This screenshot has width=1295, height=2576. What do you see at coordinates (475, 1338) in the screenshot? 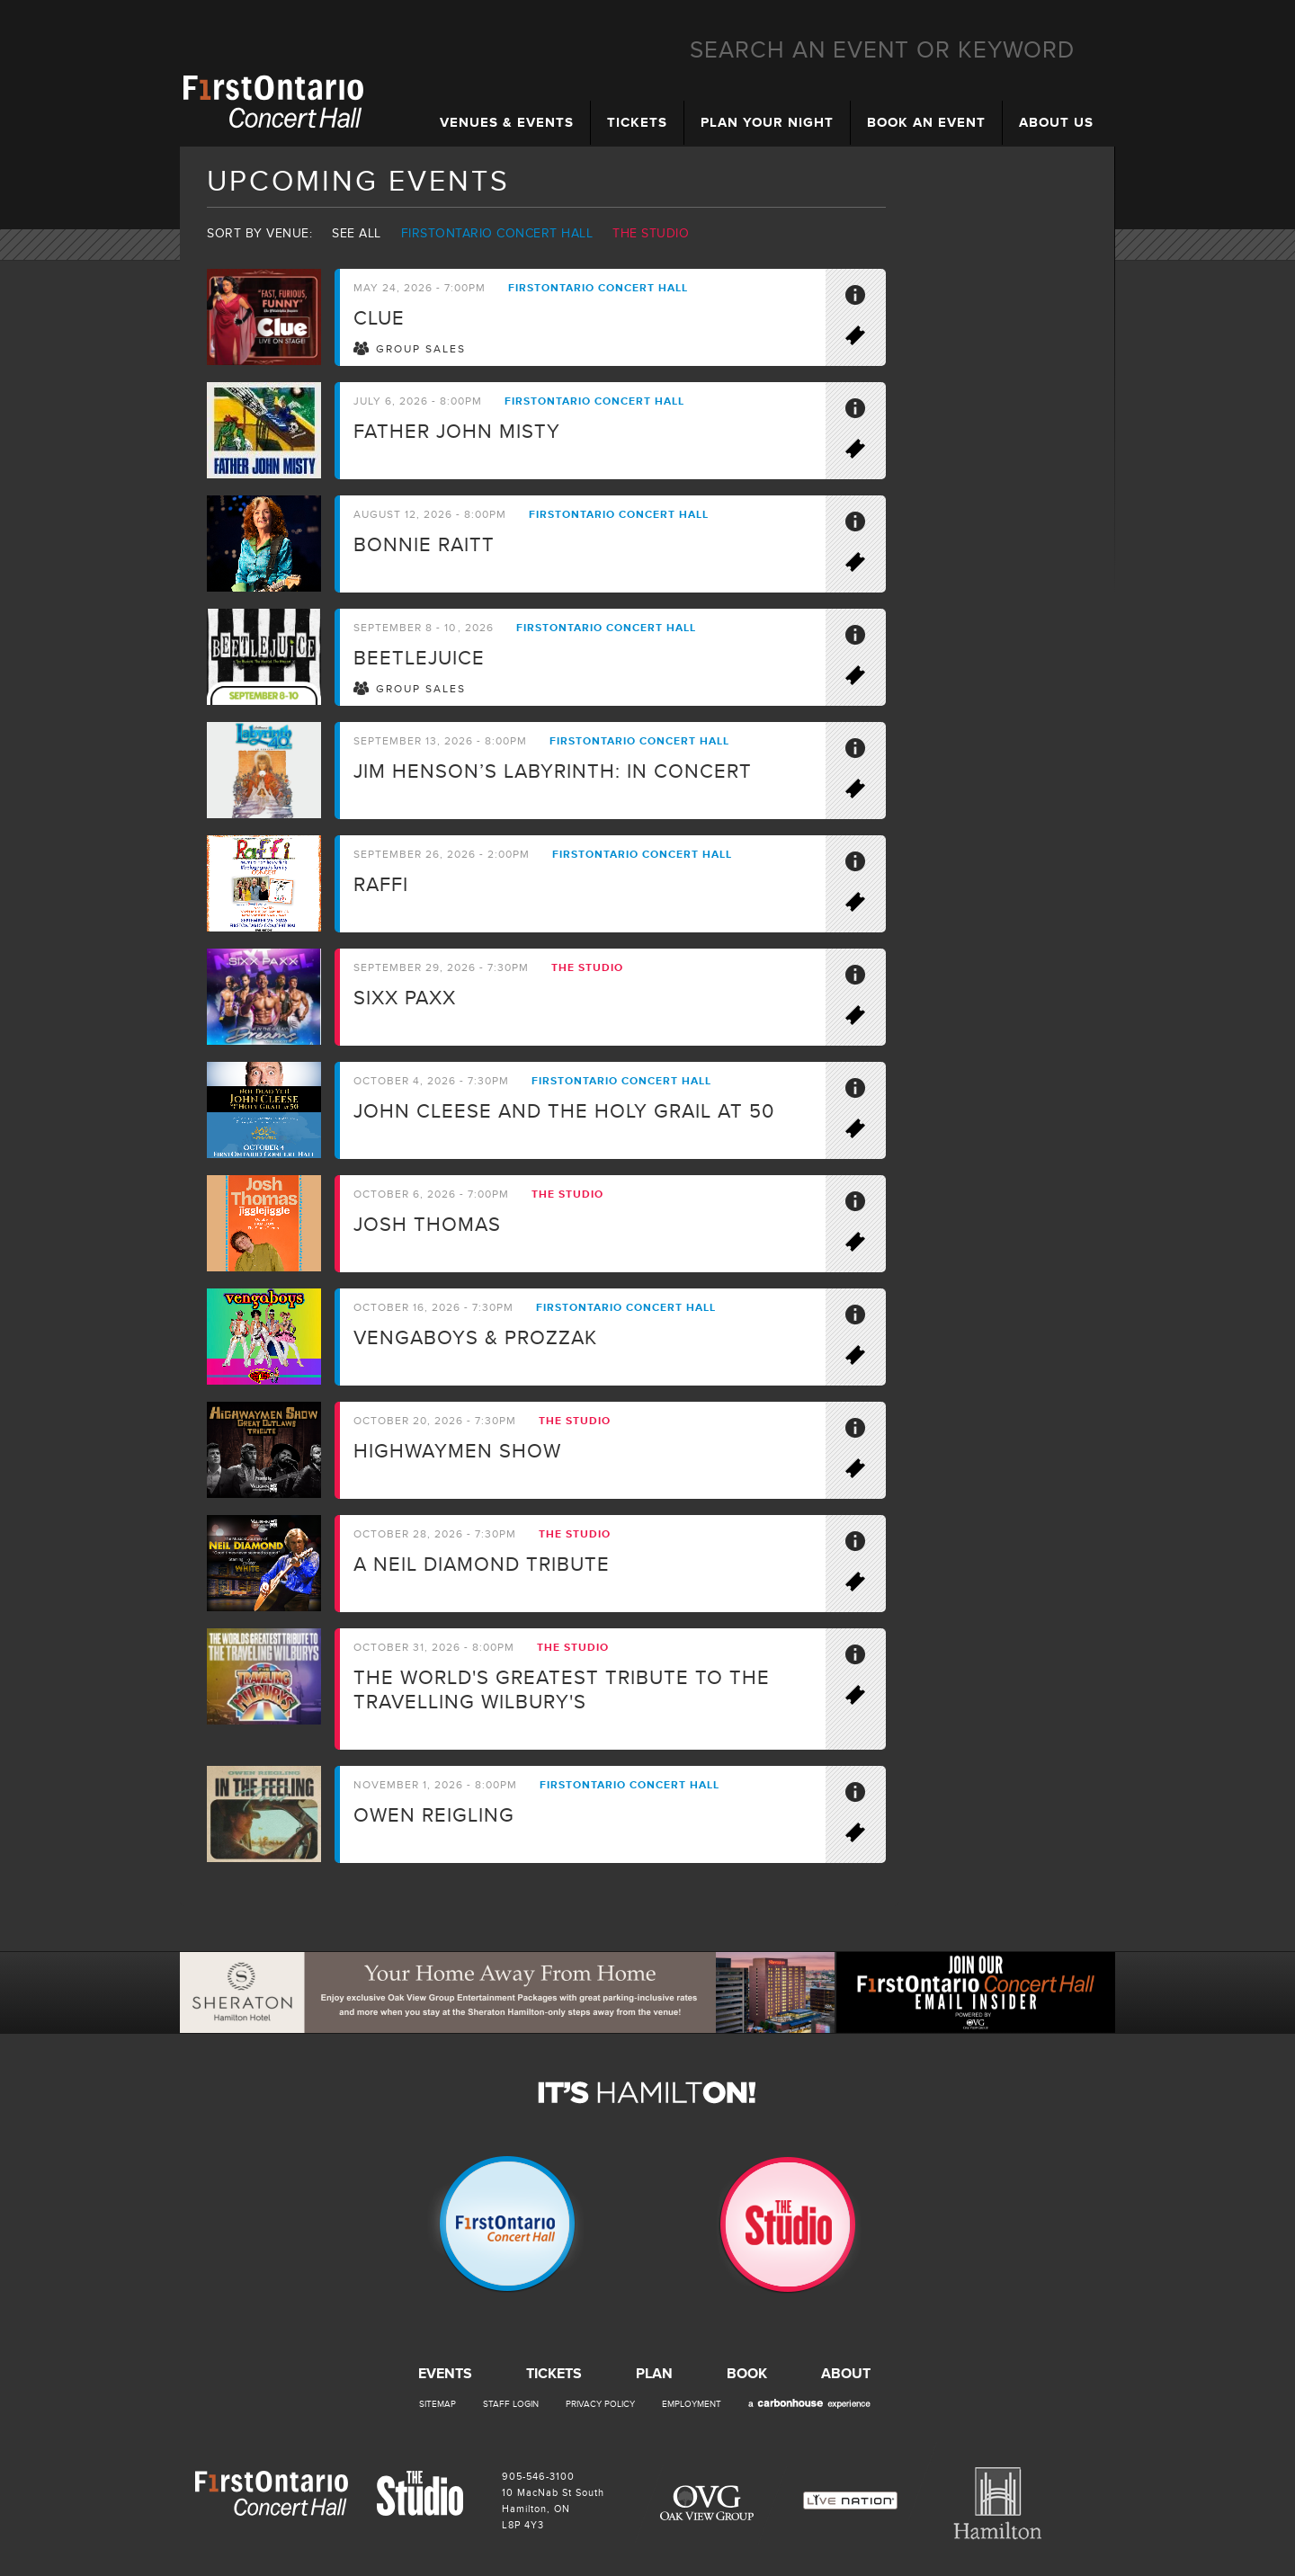
I see `Vengaboys & ProzzaK` at bounding box center [475, 1338].